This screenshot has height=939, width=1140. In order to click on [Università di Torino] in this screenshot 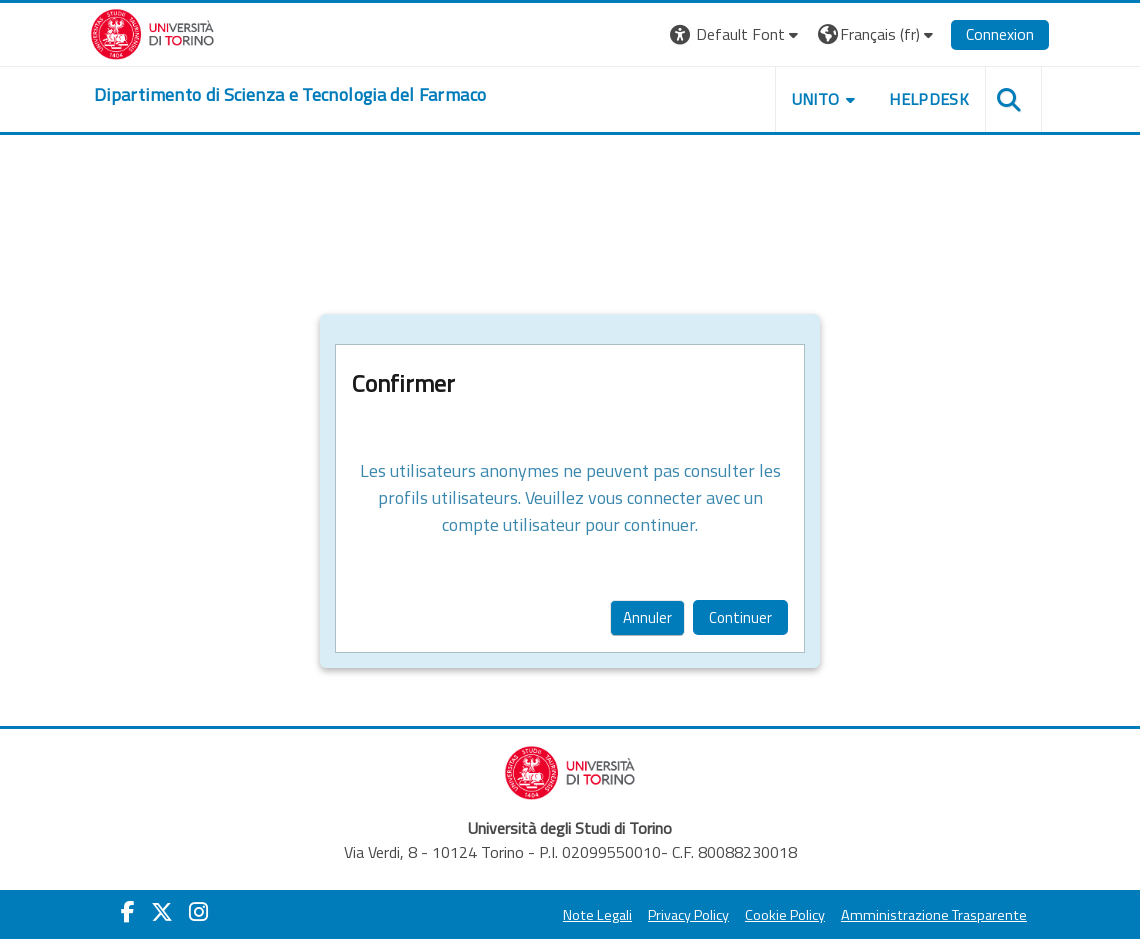, I will do `click(152, 32)`.